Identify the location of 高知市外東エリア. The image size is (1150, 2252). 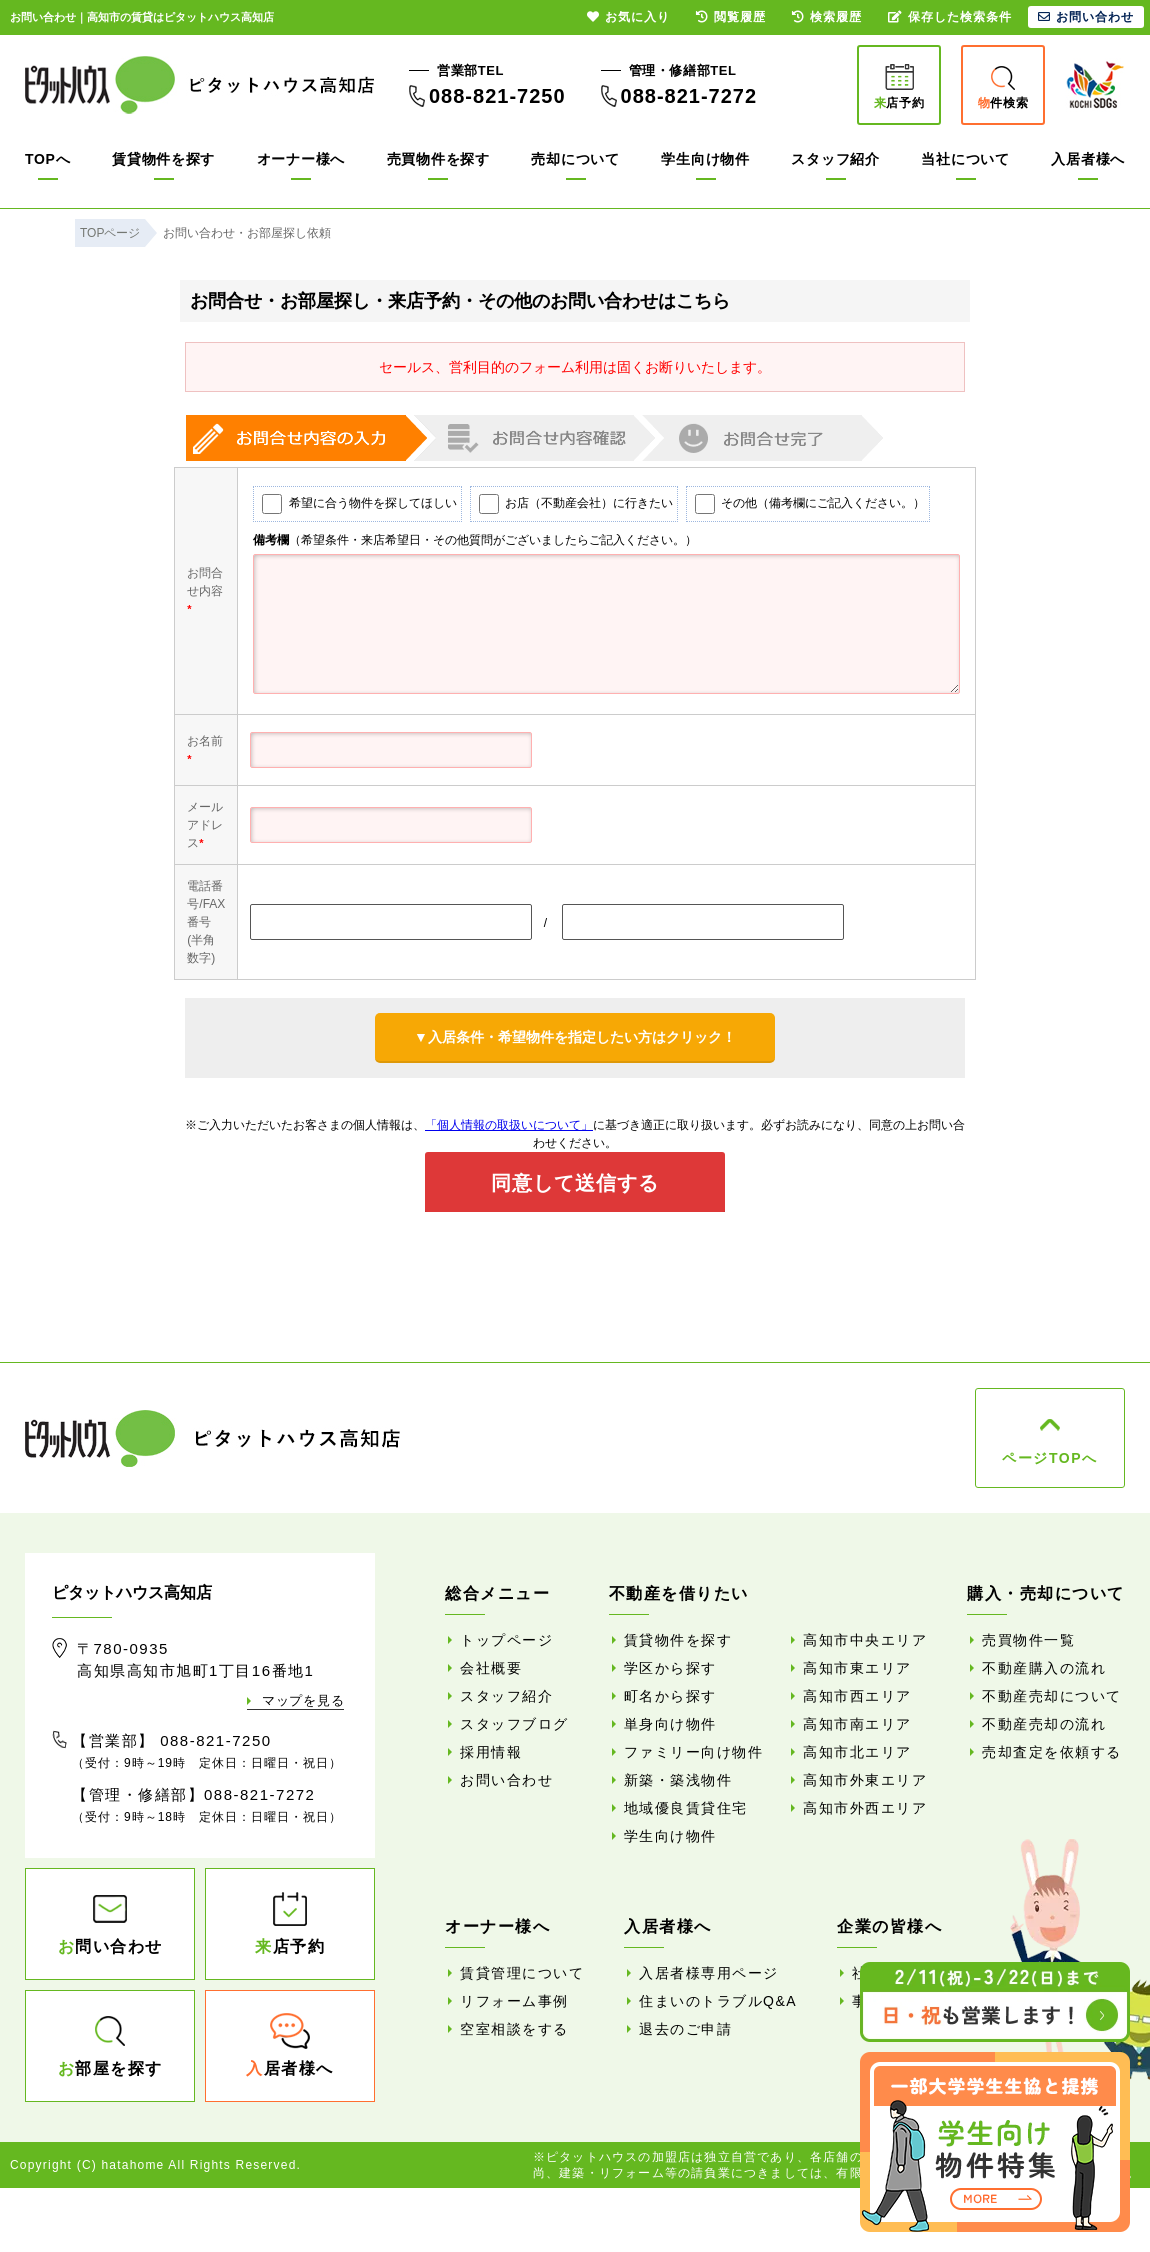
(865, 1780).